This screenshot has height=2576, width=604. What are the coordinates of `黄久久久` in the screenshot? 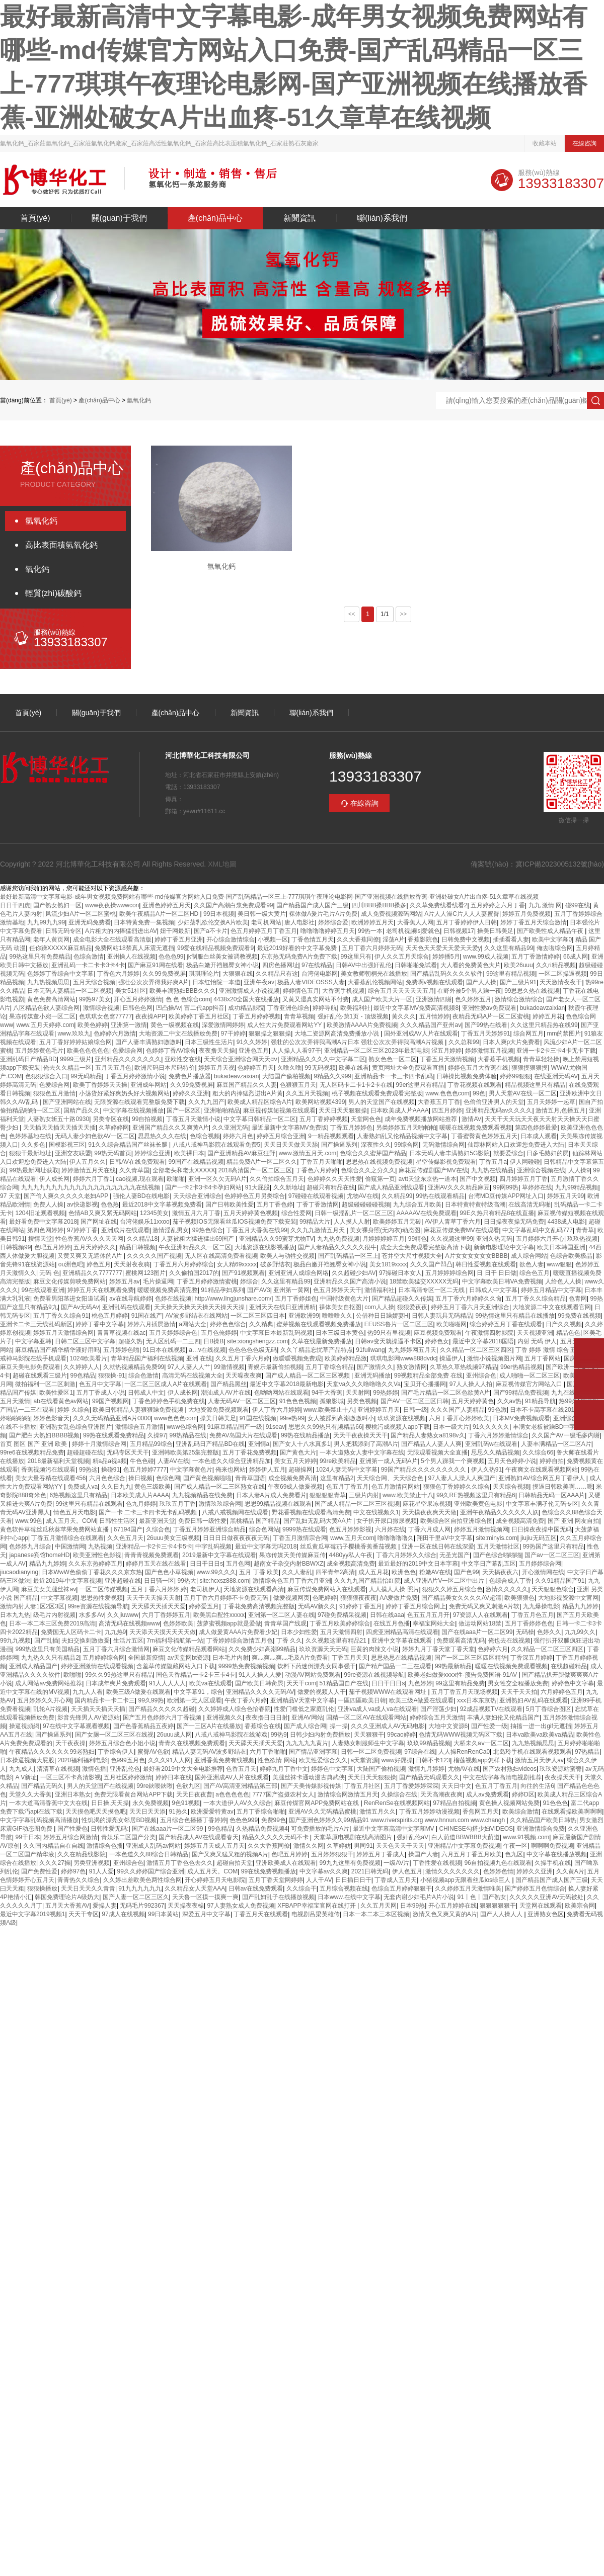 It's located at (404, 1016).